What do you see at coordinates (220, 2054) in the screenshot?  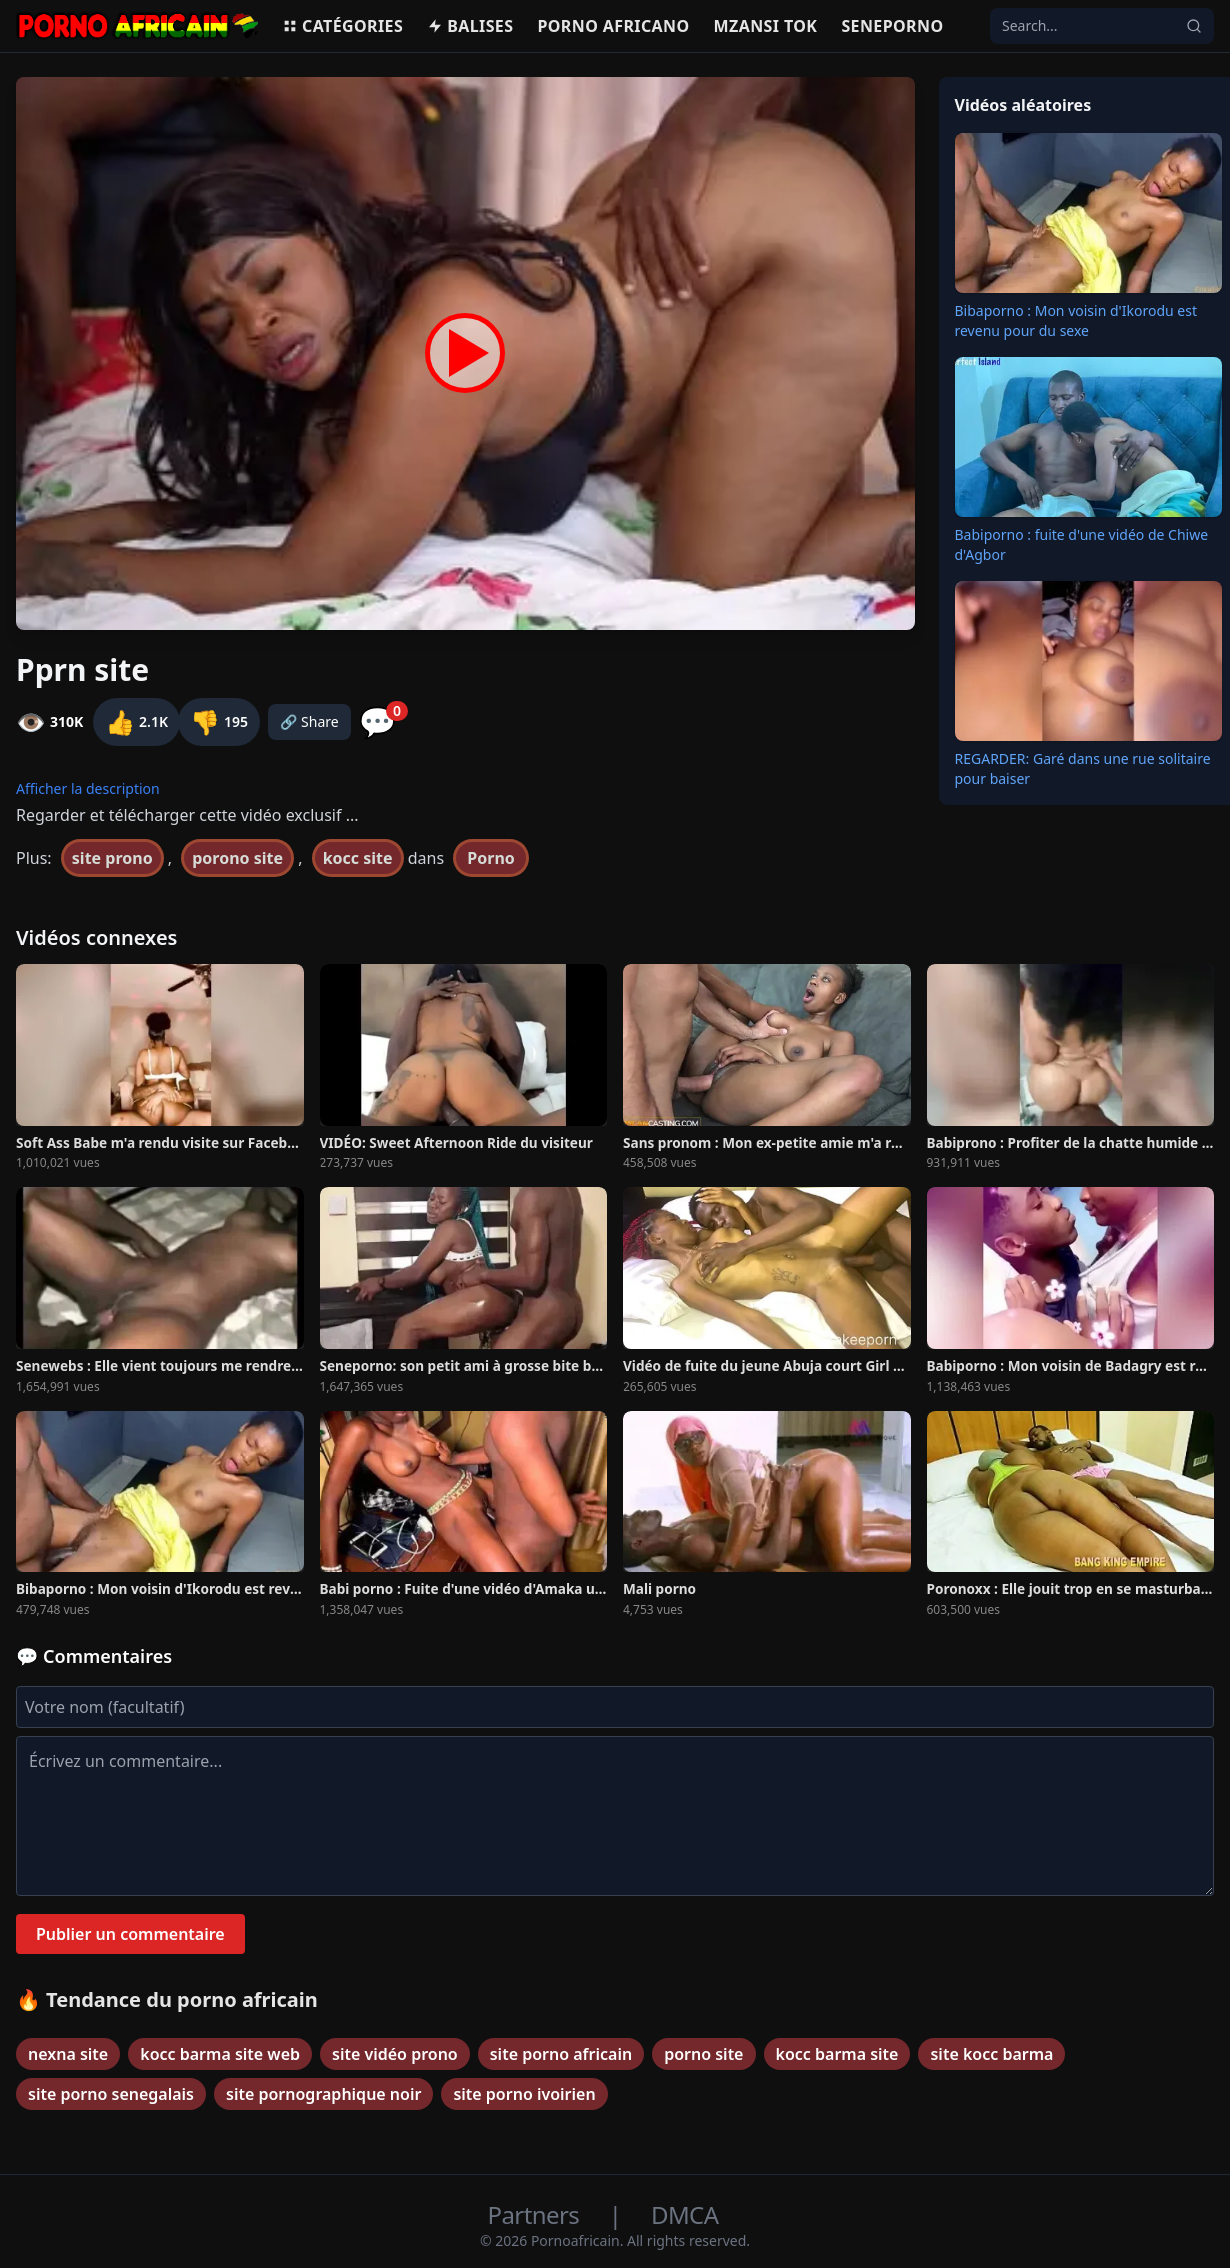 I see `kocc barma site web` at bounding box center [220, 2054].